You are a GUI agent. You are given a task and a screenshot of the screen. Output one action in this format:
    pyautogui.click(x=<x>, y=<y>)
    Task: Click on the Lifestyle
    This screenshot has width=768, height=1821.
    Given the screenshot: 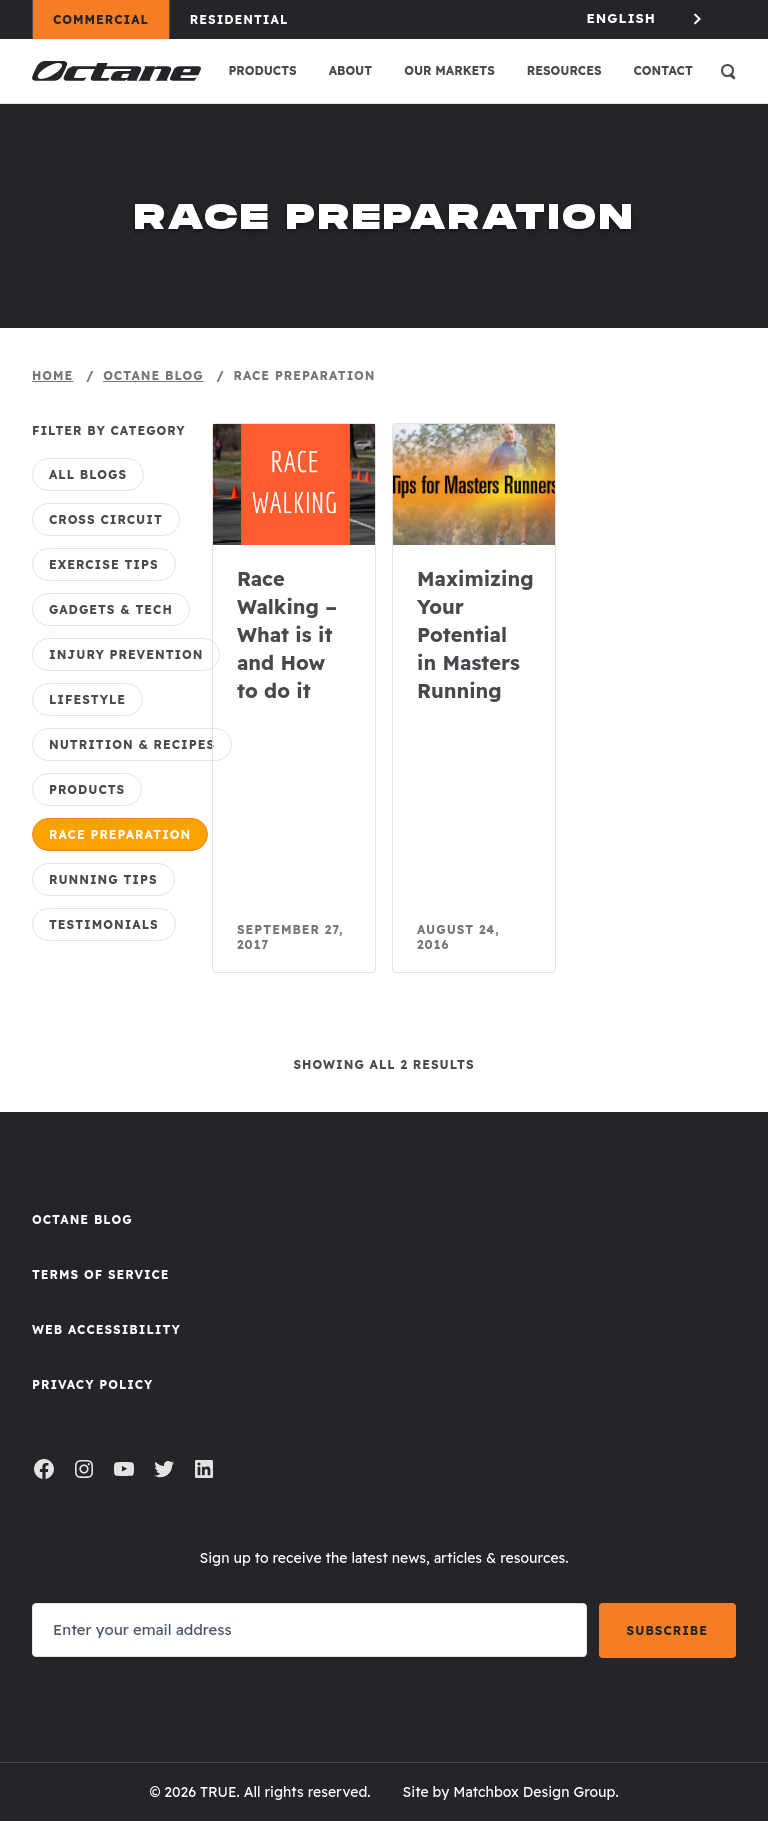 What is the action you would take?
    pyautogui.click(x=87, y=699)
    